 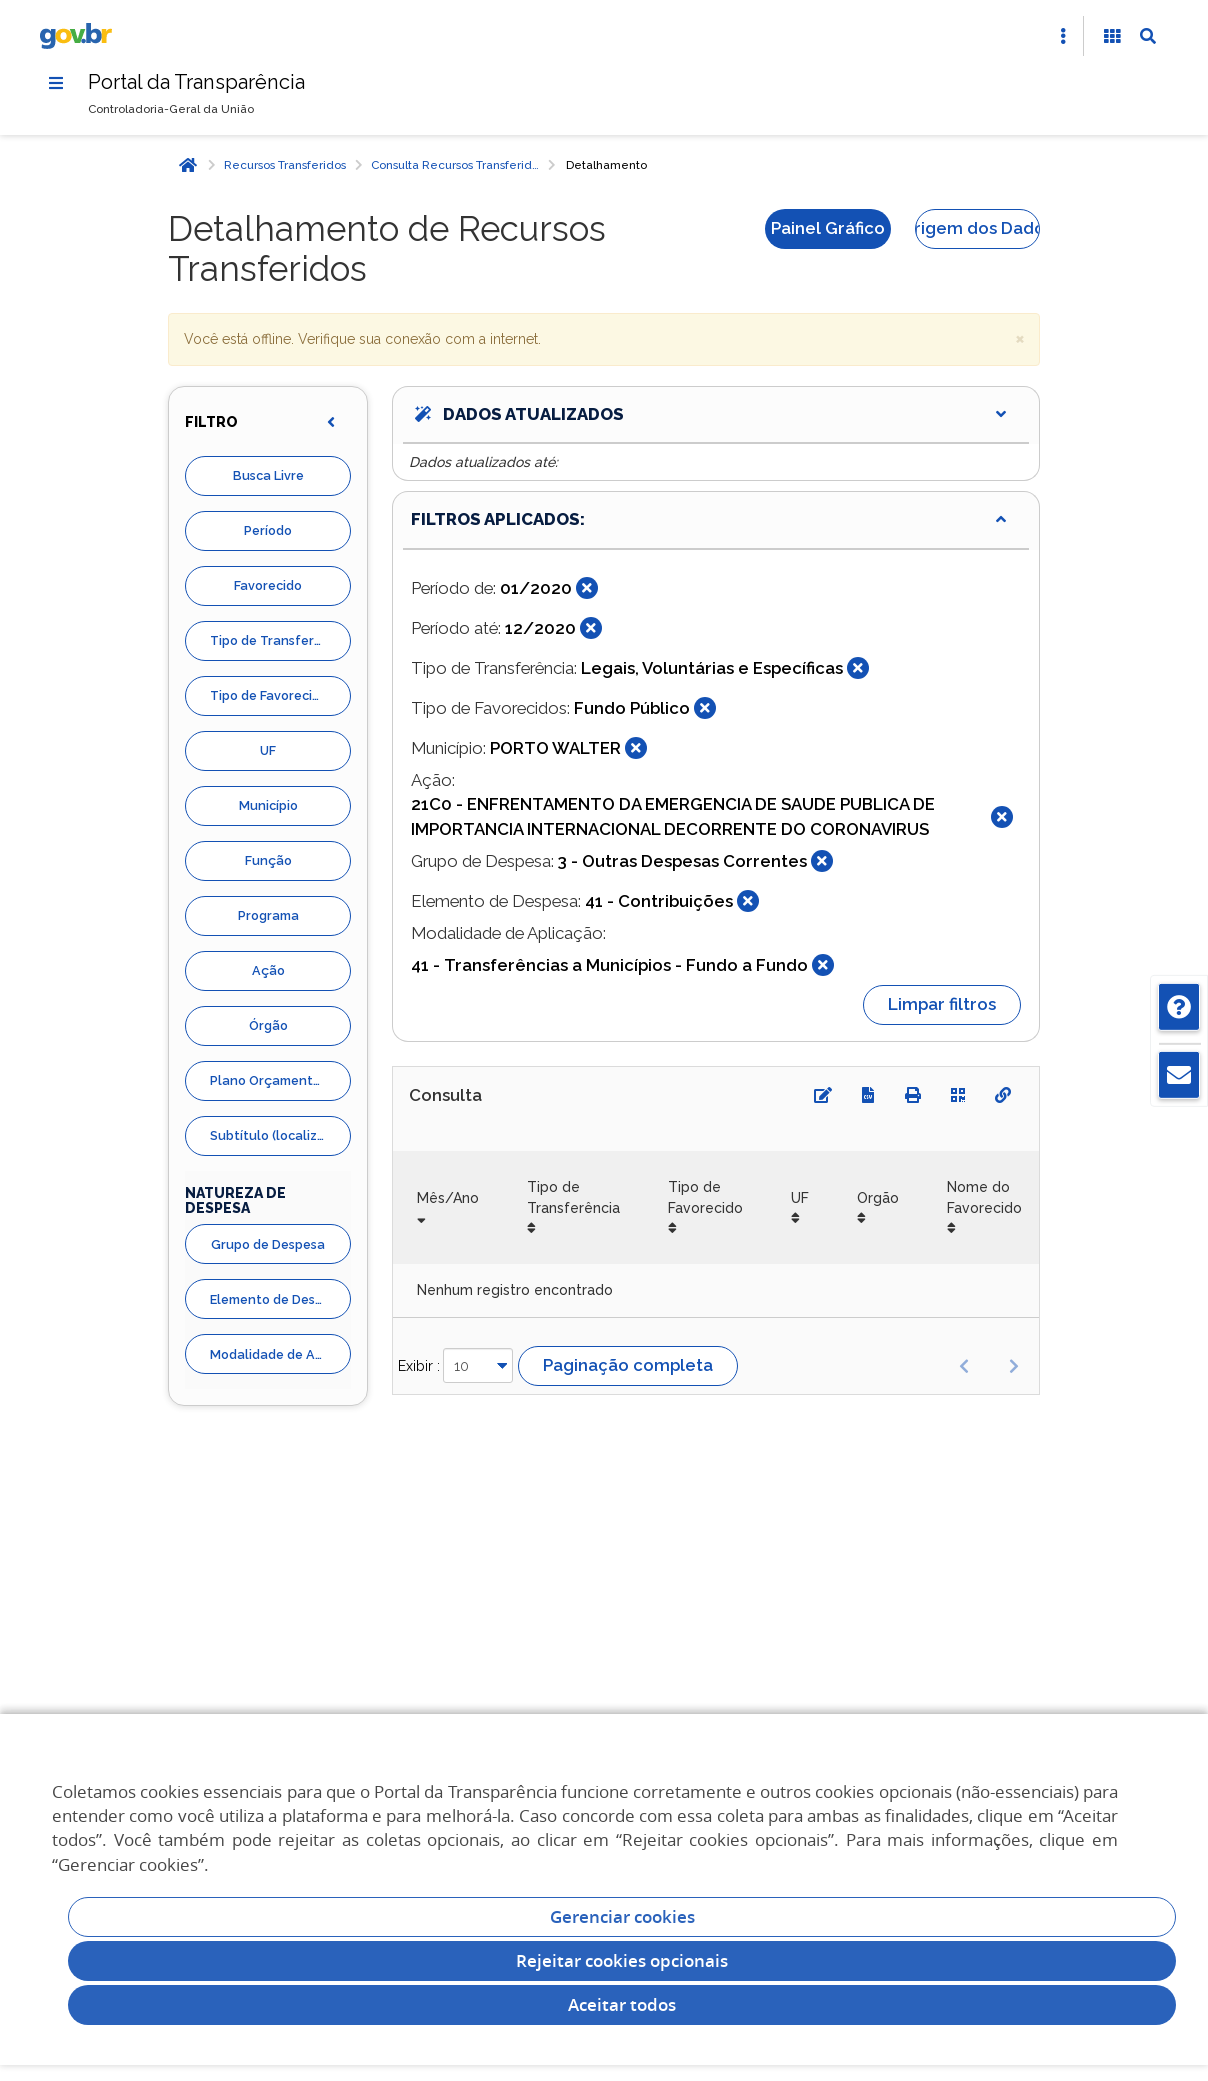 What do you see at coordinates (280, 1354) in the screenshot?
I see `Modalidade de Aplicação` at bounding box center [280, 1354].